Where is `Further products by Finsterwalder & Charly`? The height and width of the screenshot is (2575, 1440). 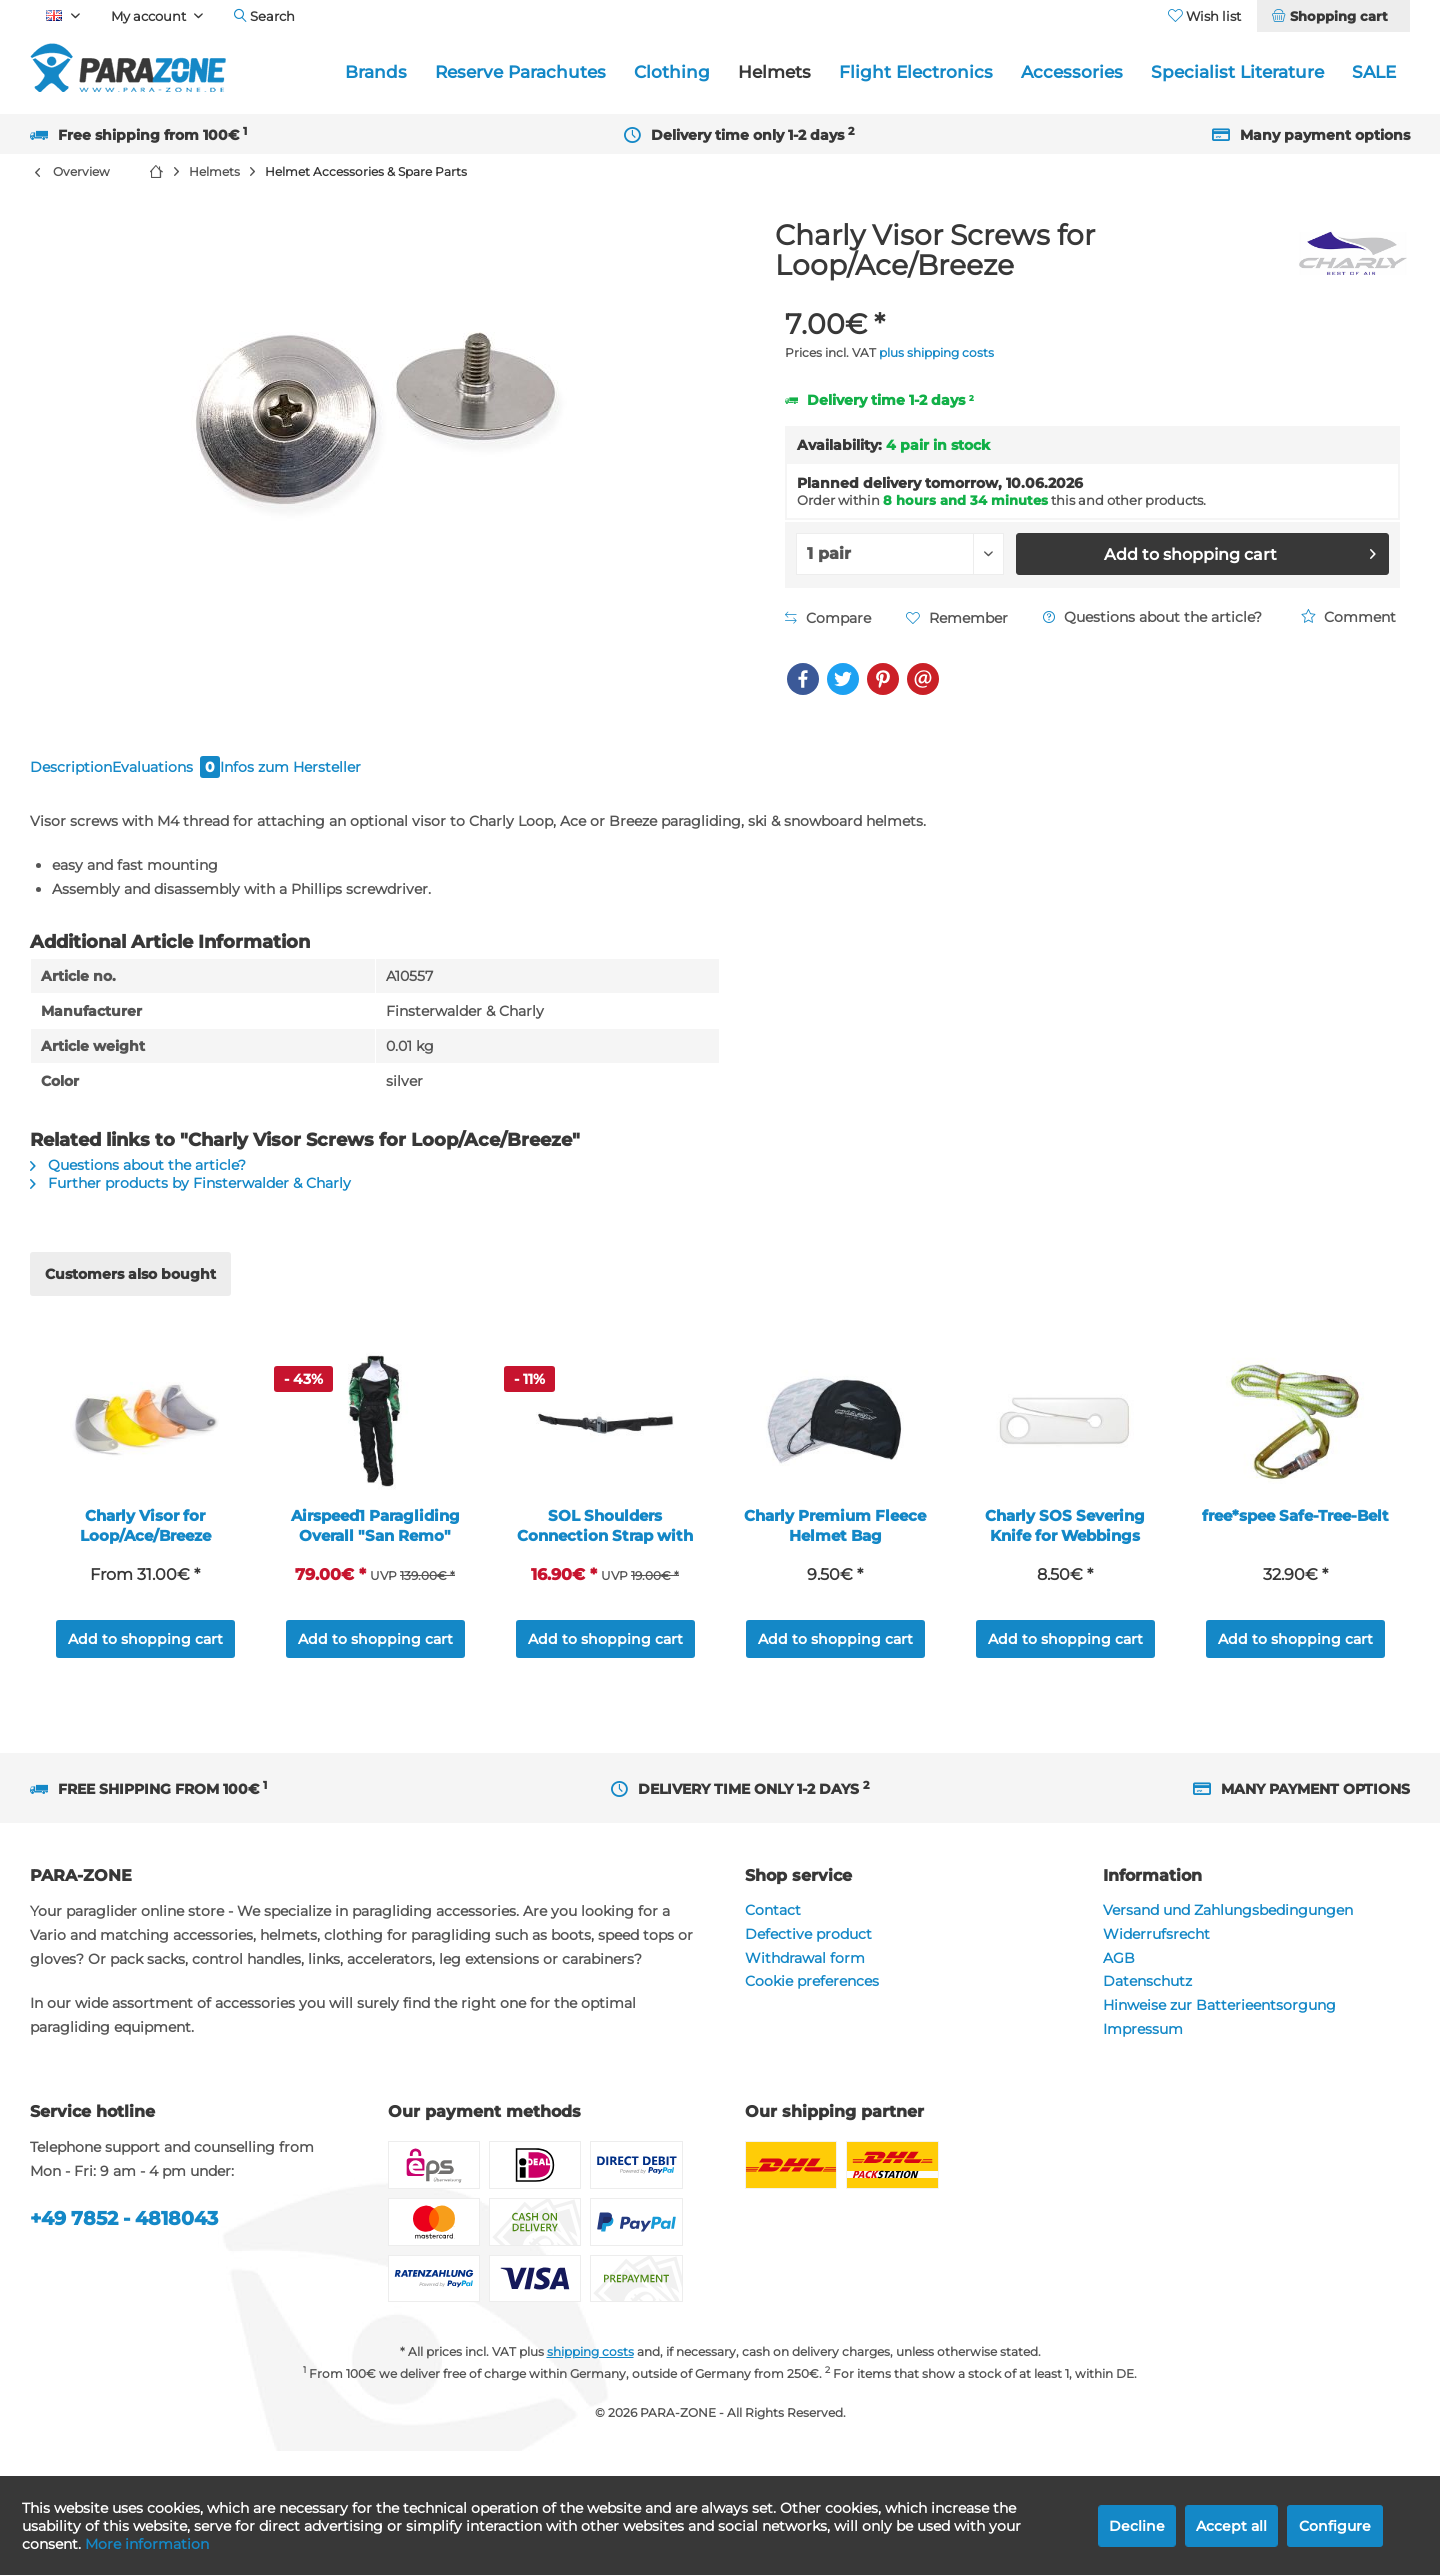
Further products by Finsterwalder & Charly is located at coordinates (190, 1208).